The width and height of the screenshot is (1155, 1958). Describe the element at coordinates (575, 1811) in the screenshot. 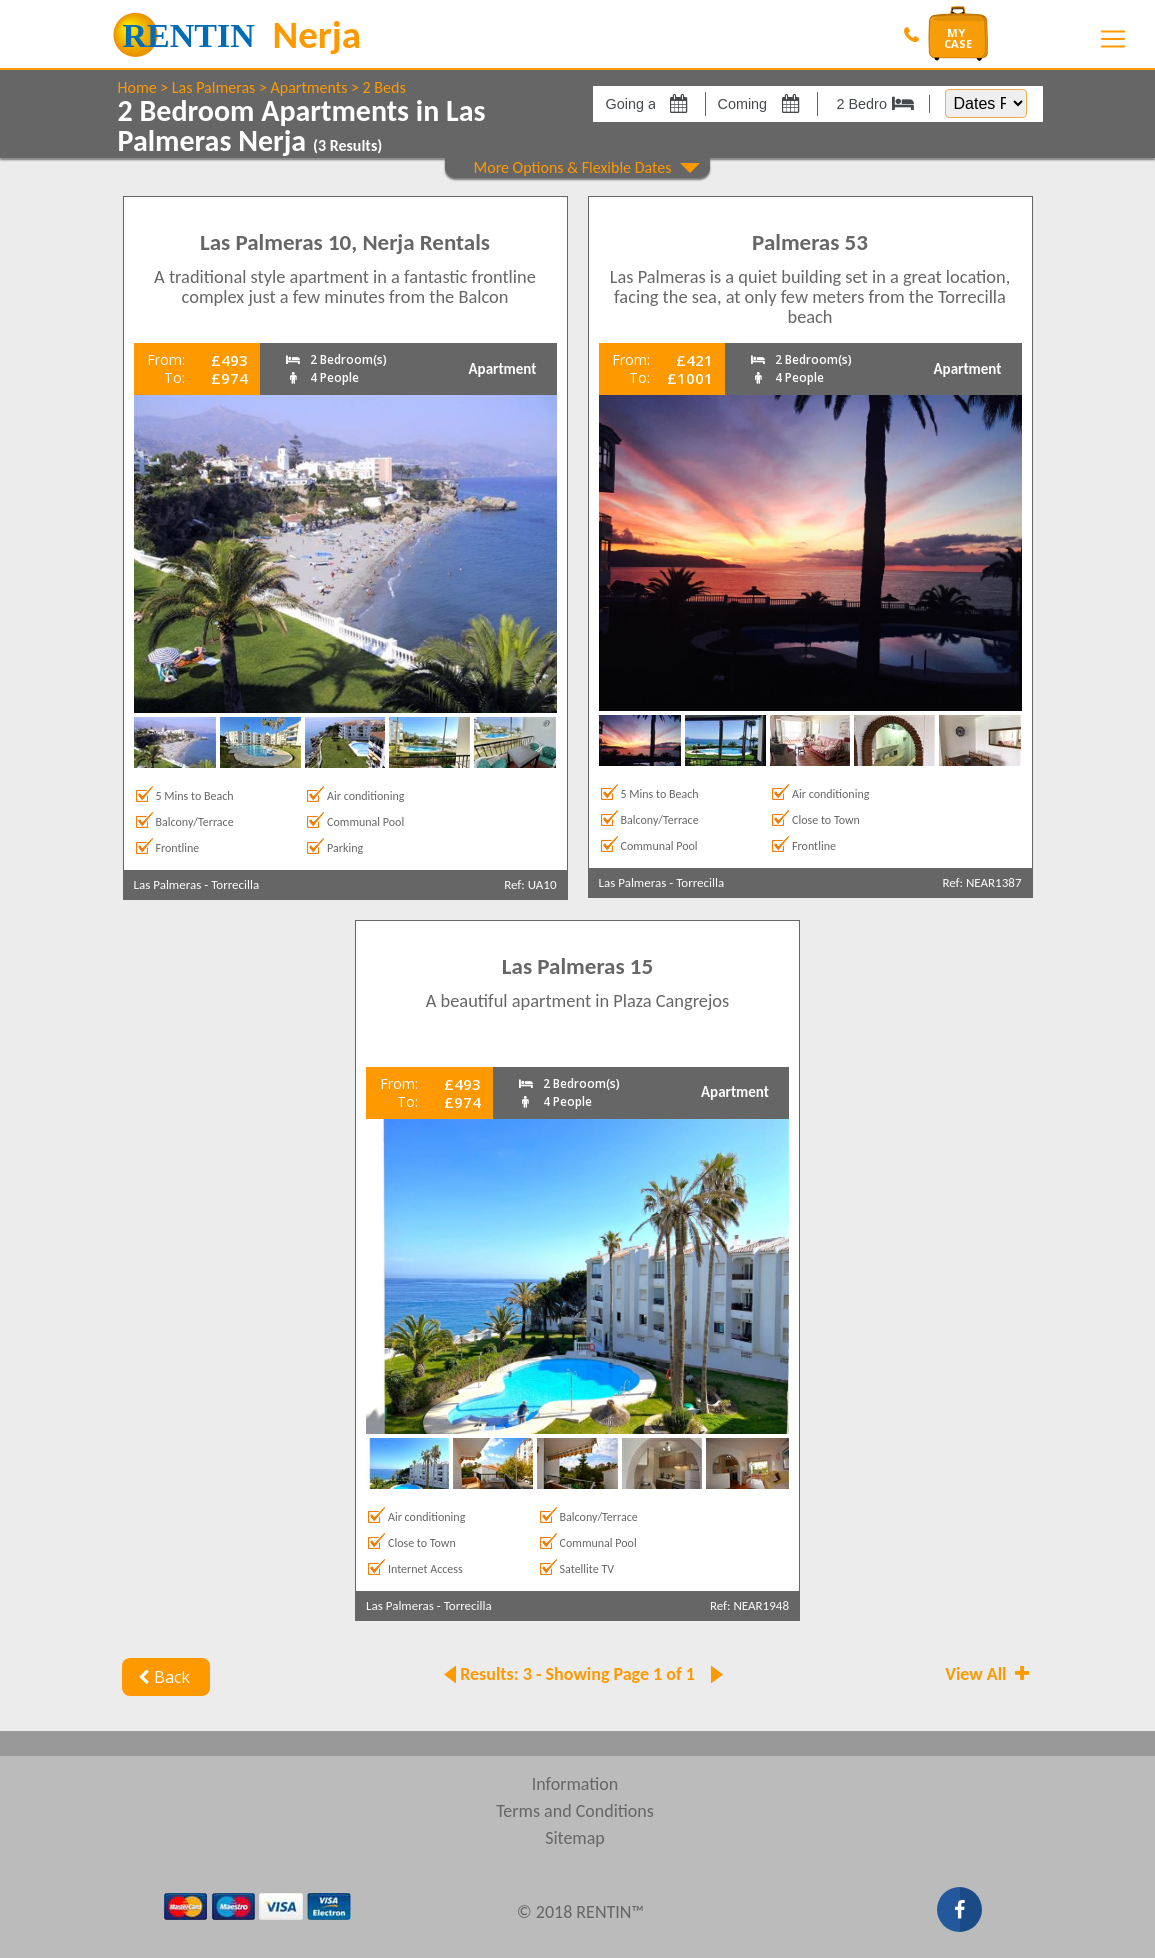

I see `Terms and Conditions` at that location.